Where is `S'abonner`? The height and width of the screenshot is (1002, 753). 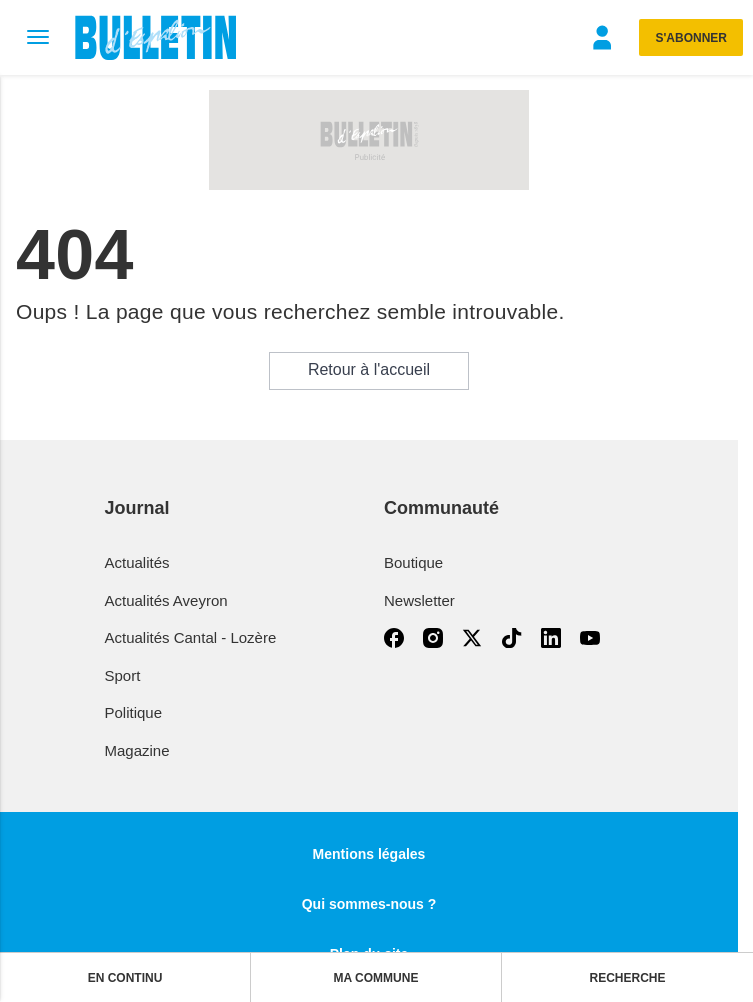 S'abonner is located at coordinates (691, 38).